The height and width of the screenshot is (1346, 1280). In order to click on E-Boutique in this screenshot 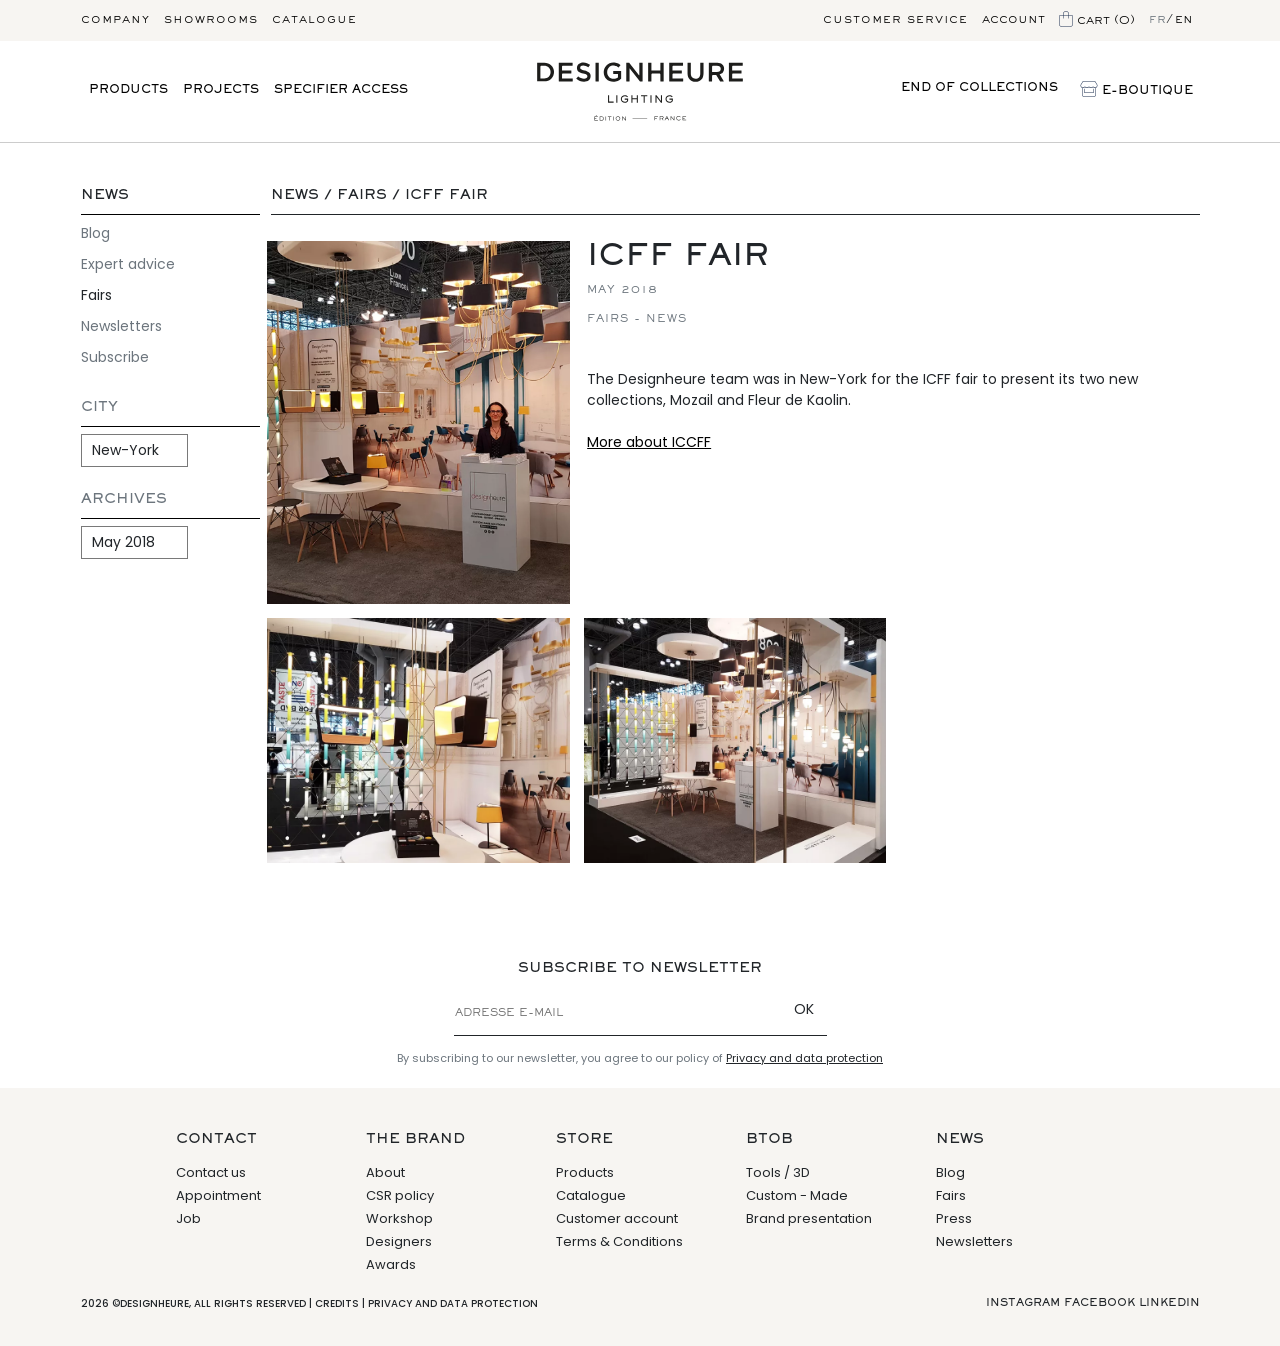, I will do `click(1136, 91)`.